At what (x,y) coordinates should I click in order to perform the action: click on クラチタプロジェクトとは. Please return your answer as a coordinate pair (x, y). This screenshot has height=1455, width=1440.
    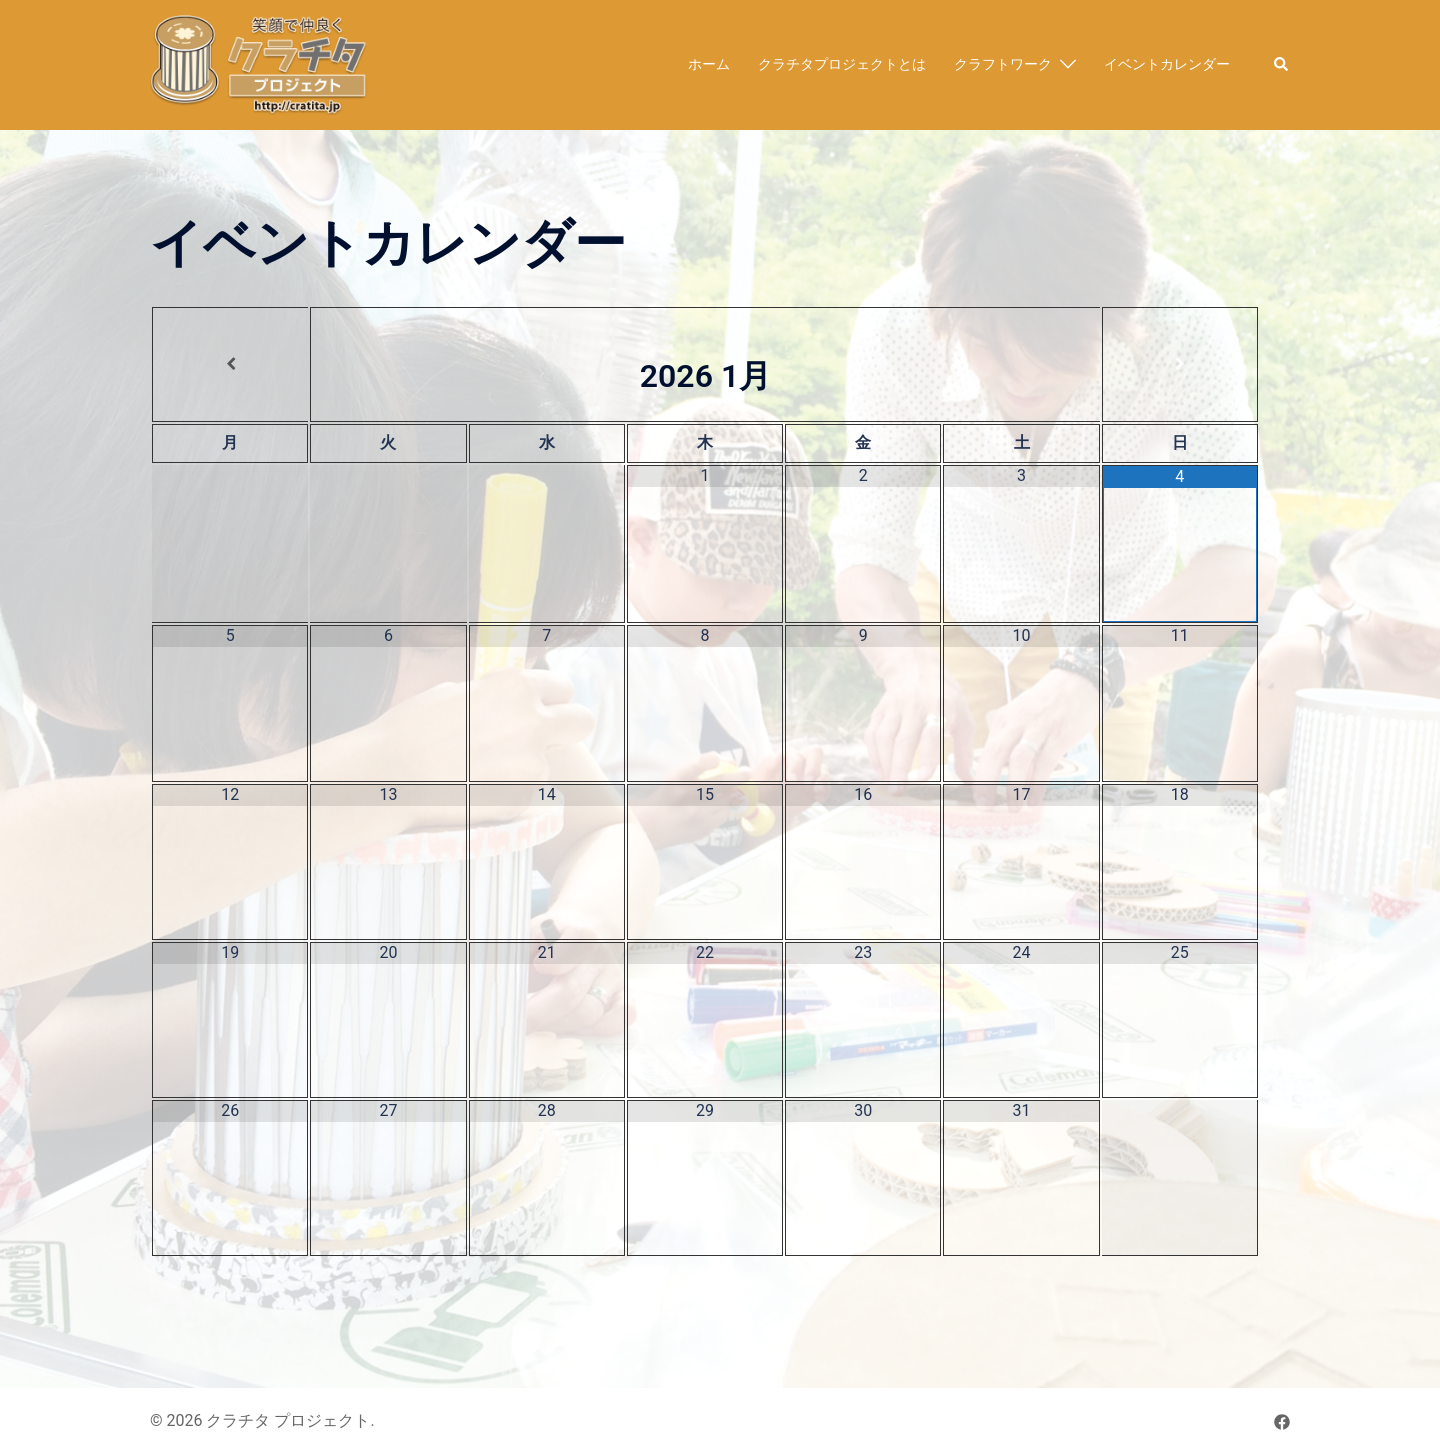
    Looking at the image, I should click on (842, 64).